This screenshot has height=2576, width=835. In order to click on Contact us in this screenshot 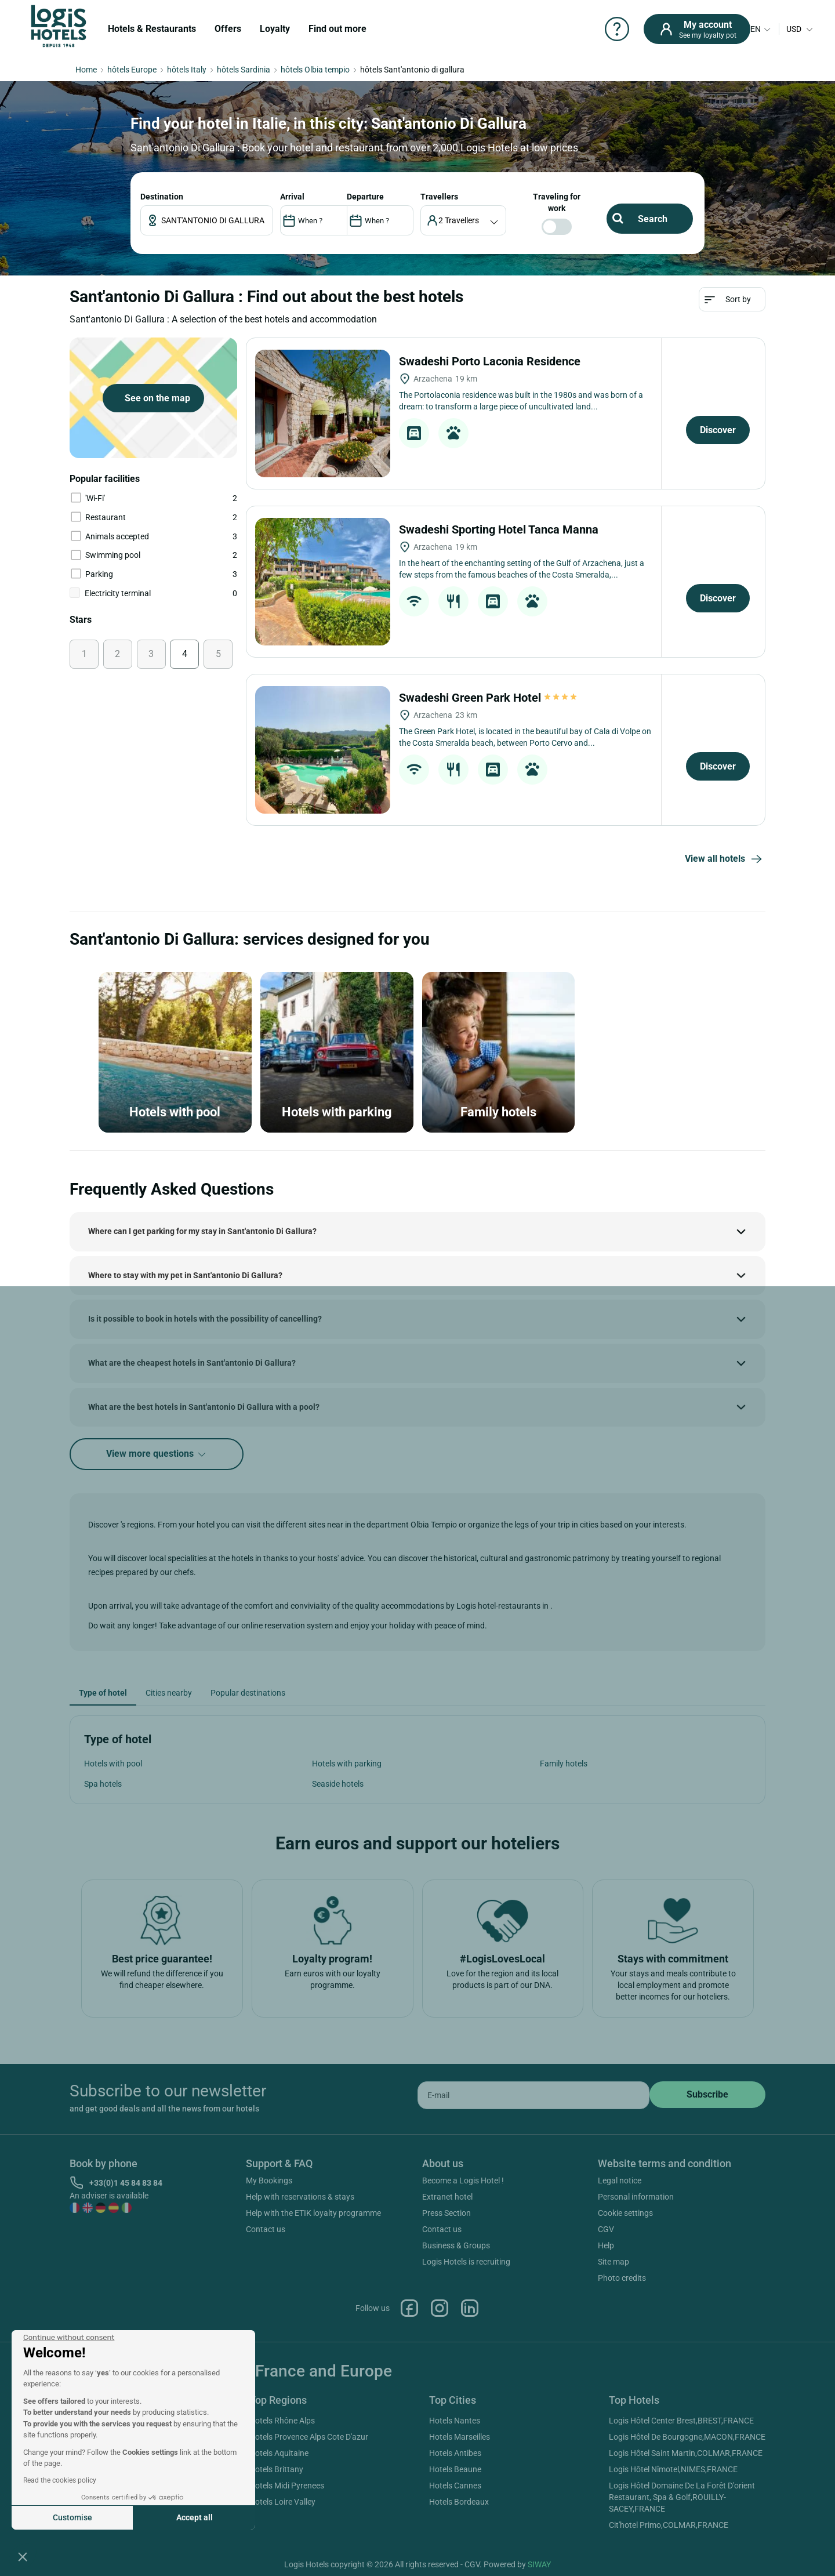, I will do `click(265, 2229)`.